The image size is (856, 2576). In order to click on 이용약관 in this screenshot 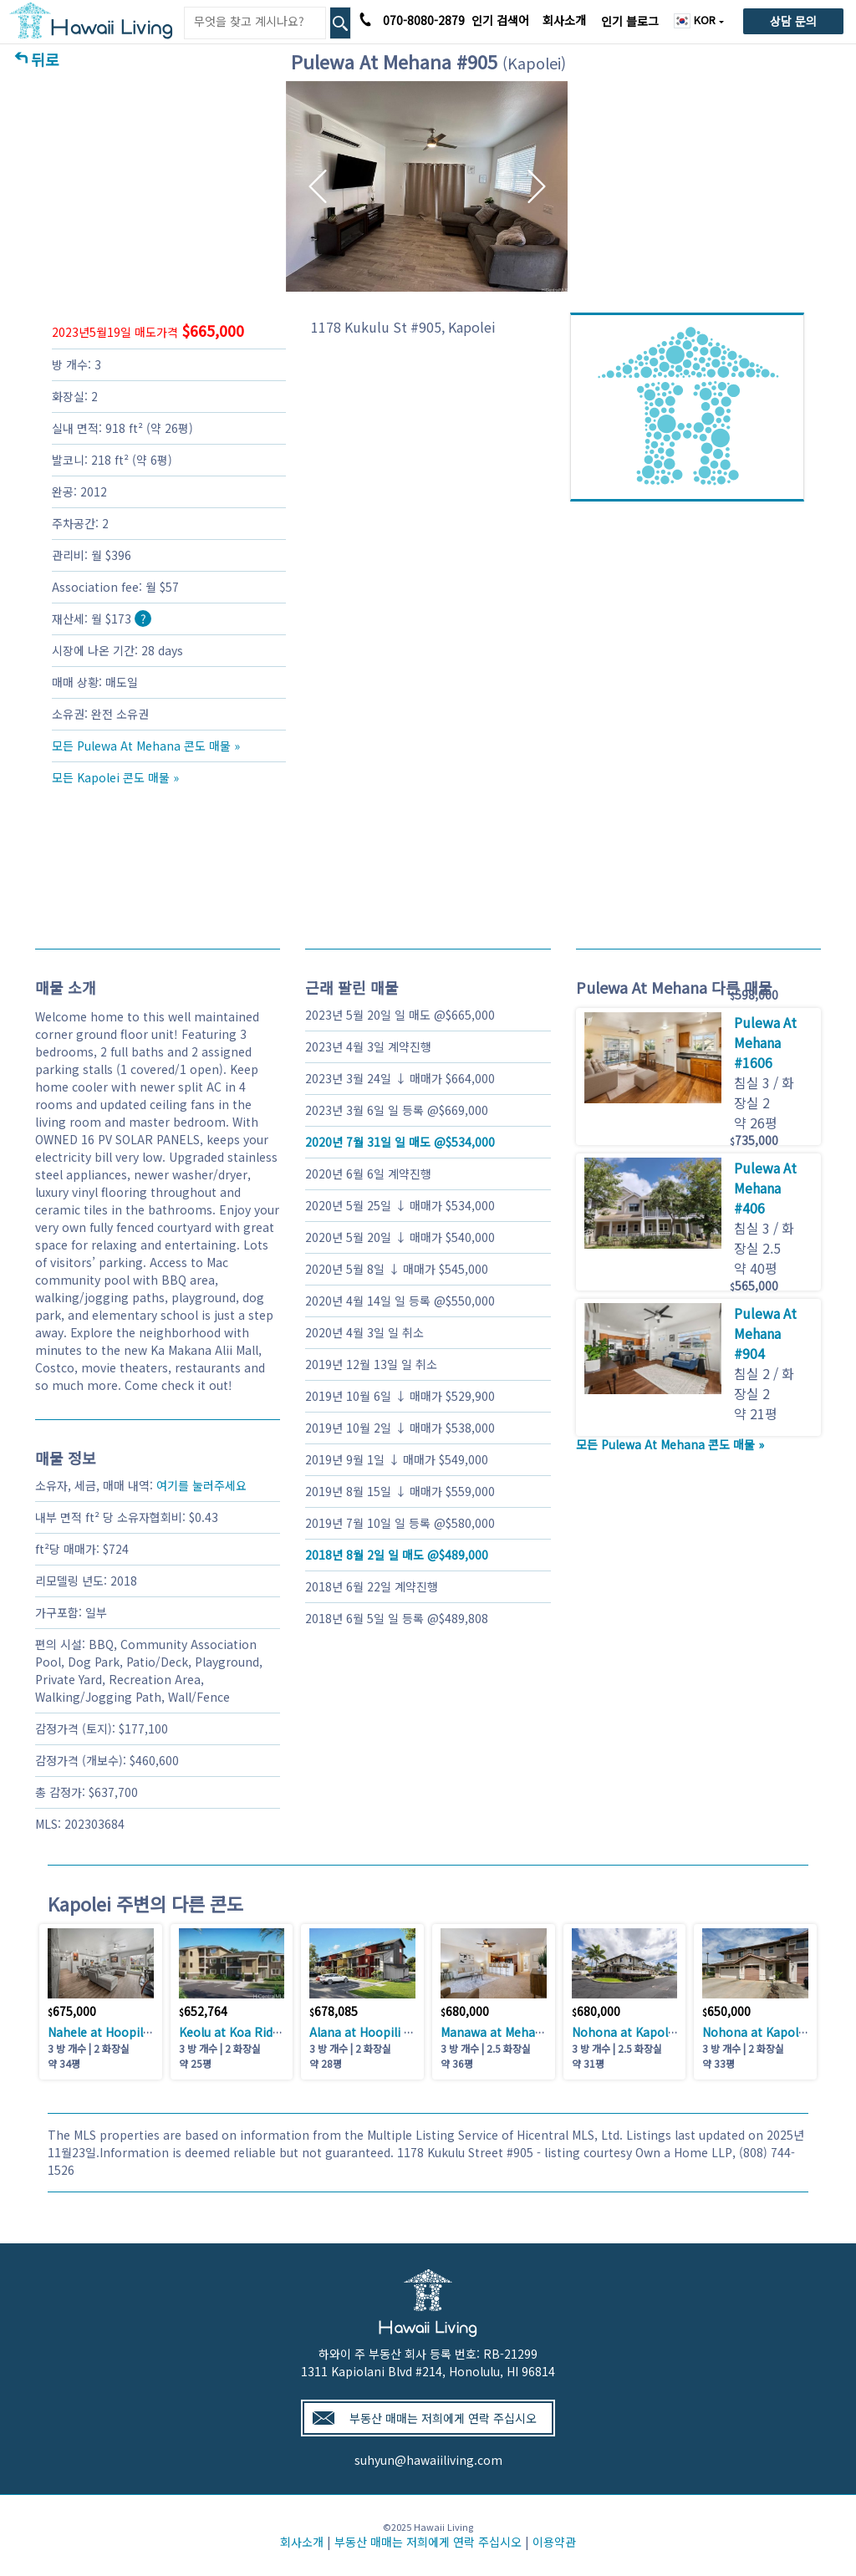, I will do `click(554, 2541)`.